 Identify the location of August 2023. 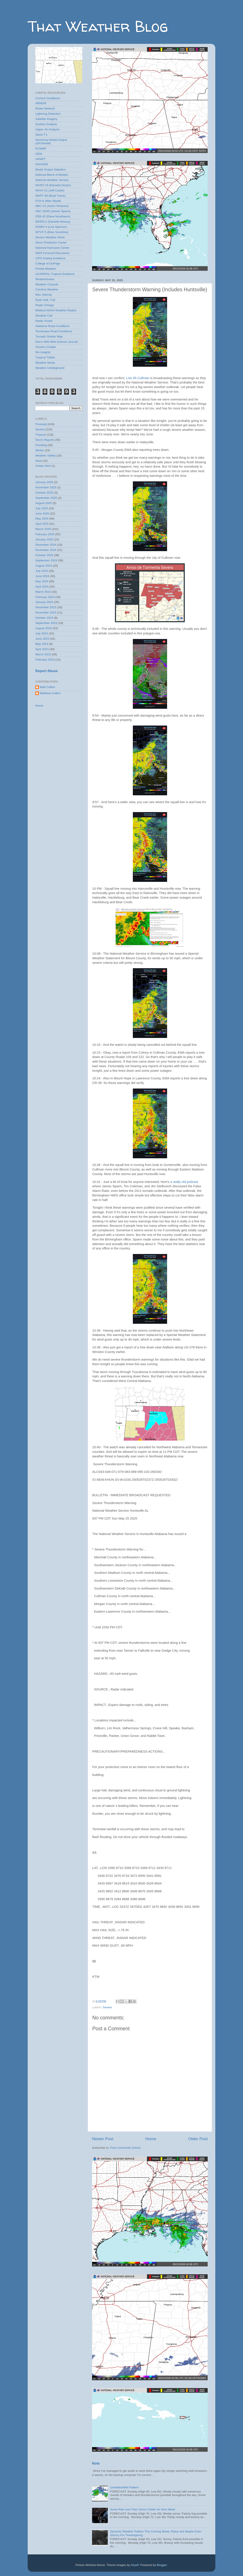
(43, 628).